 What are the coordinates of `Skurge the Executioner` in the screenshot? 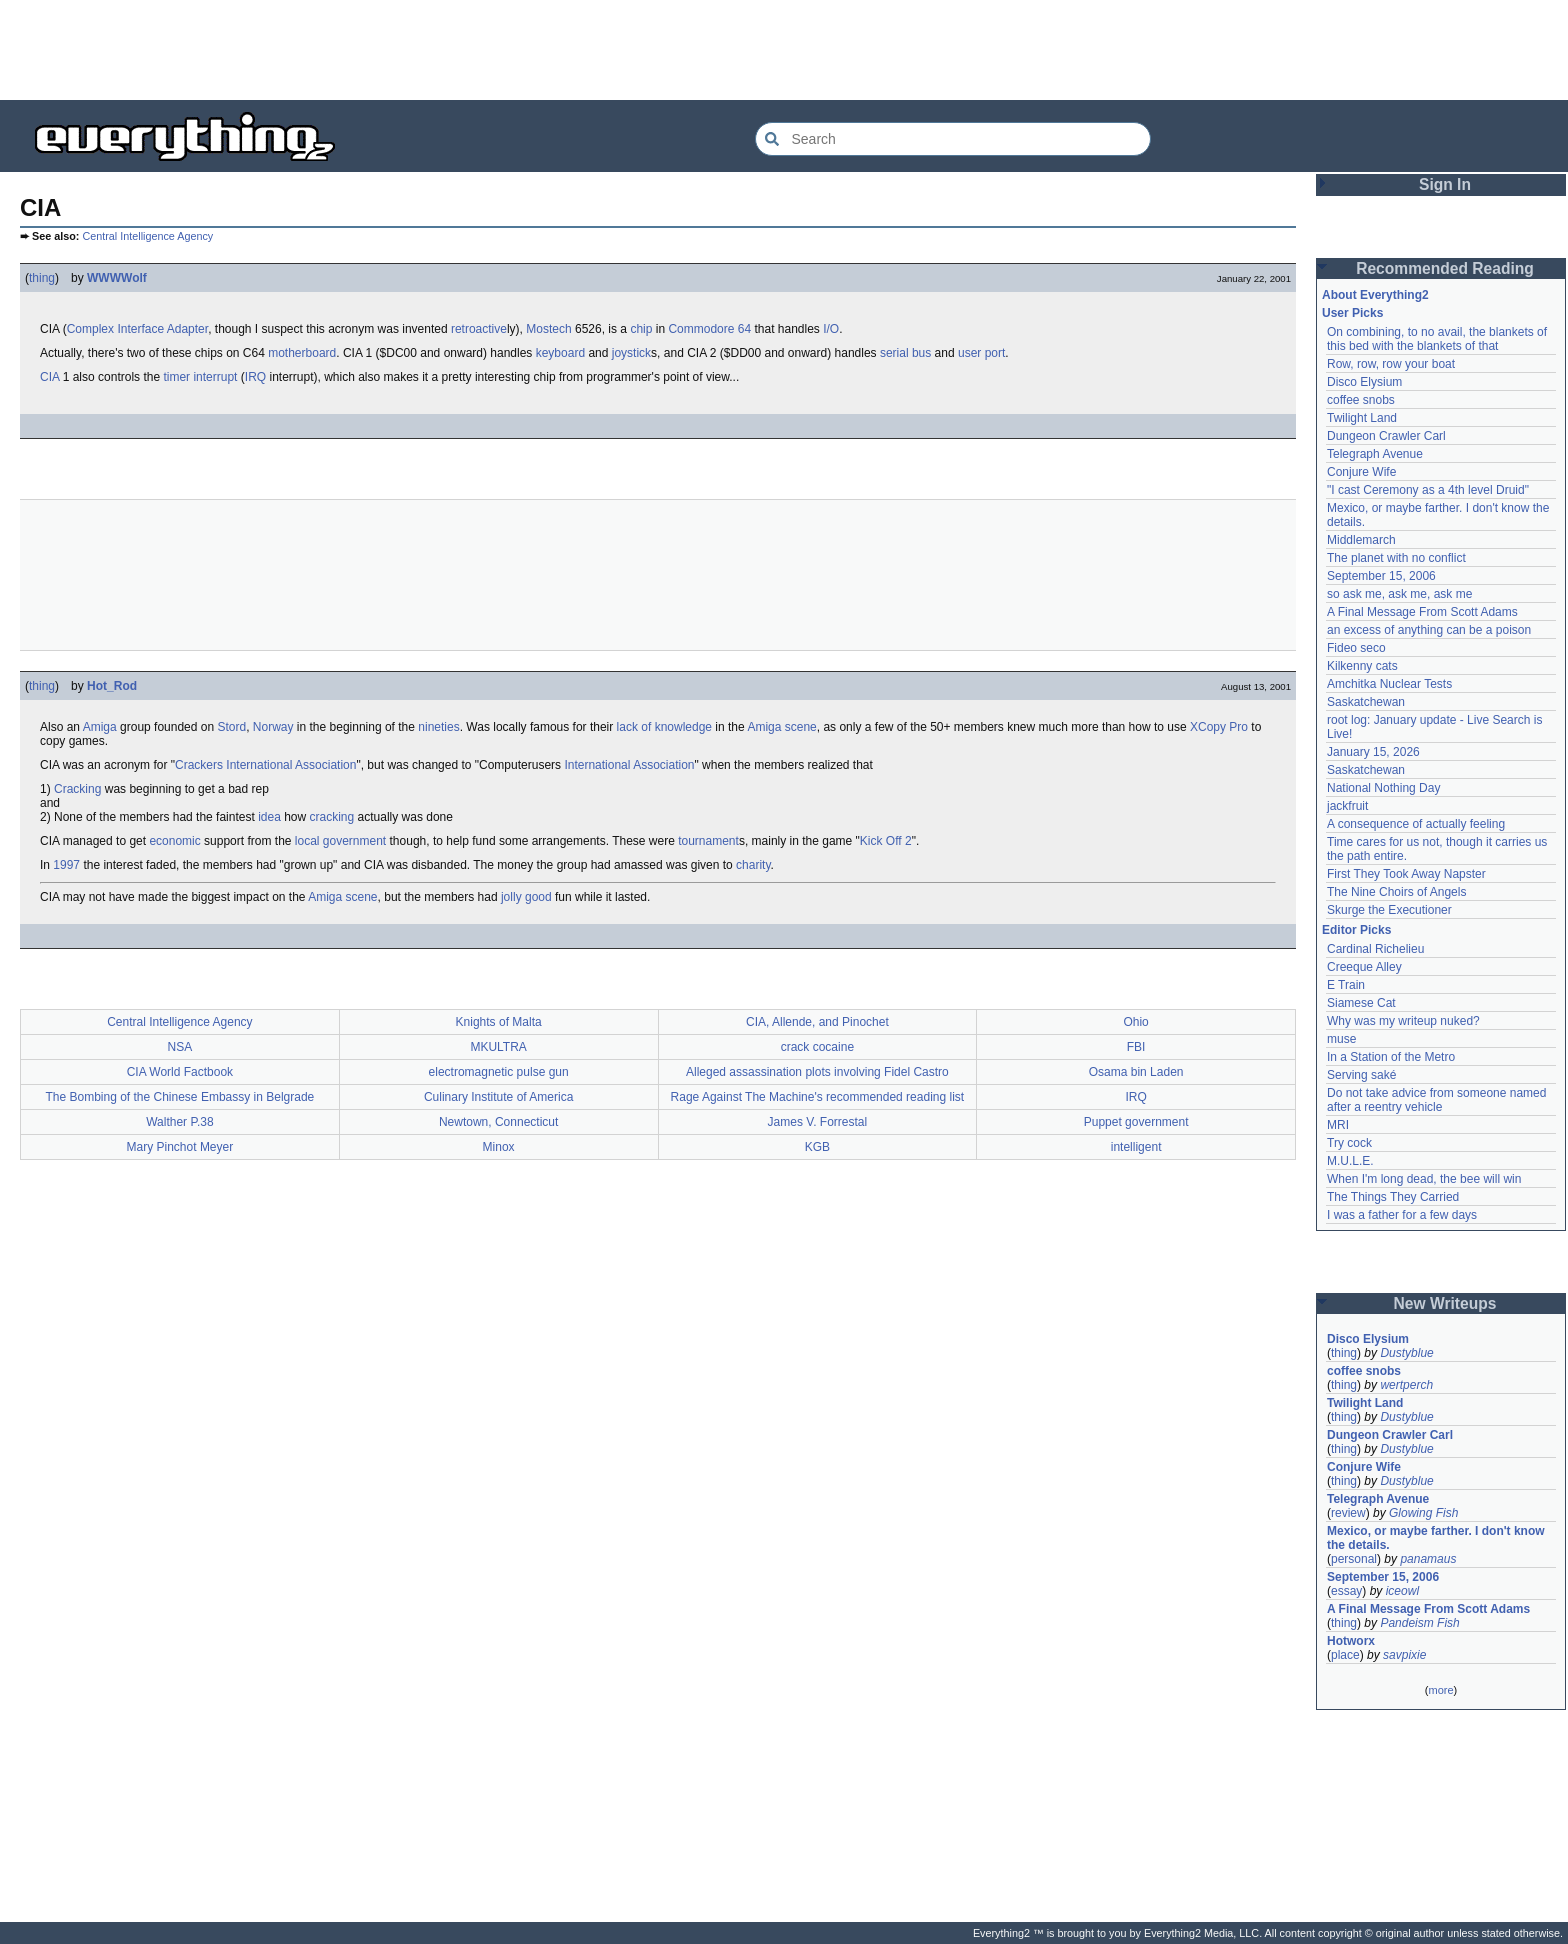 It's located at (1389, 910).